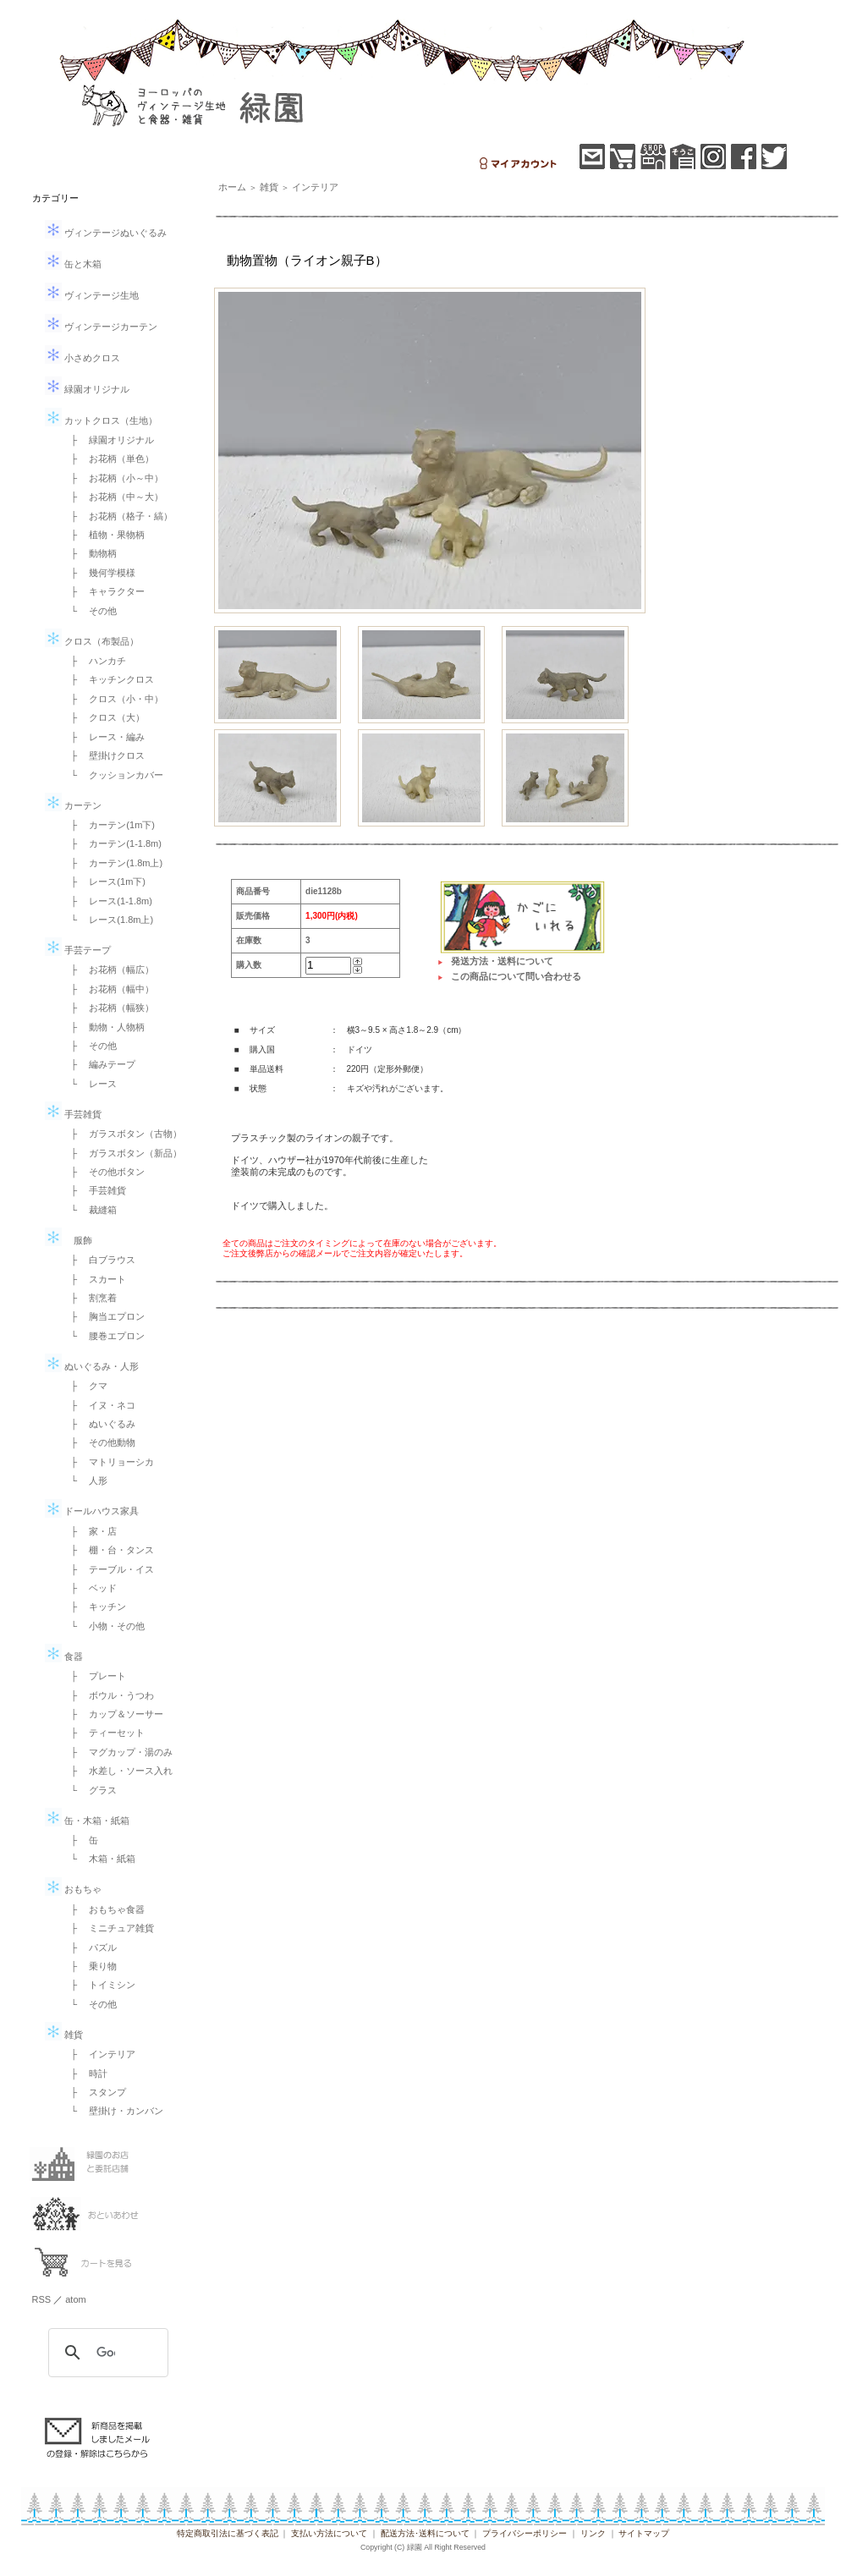  Describe the element at coordinates (107, 901) in the screenshot. I see `├ レース(1-1.8m)` at that location.